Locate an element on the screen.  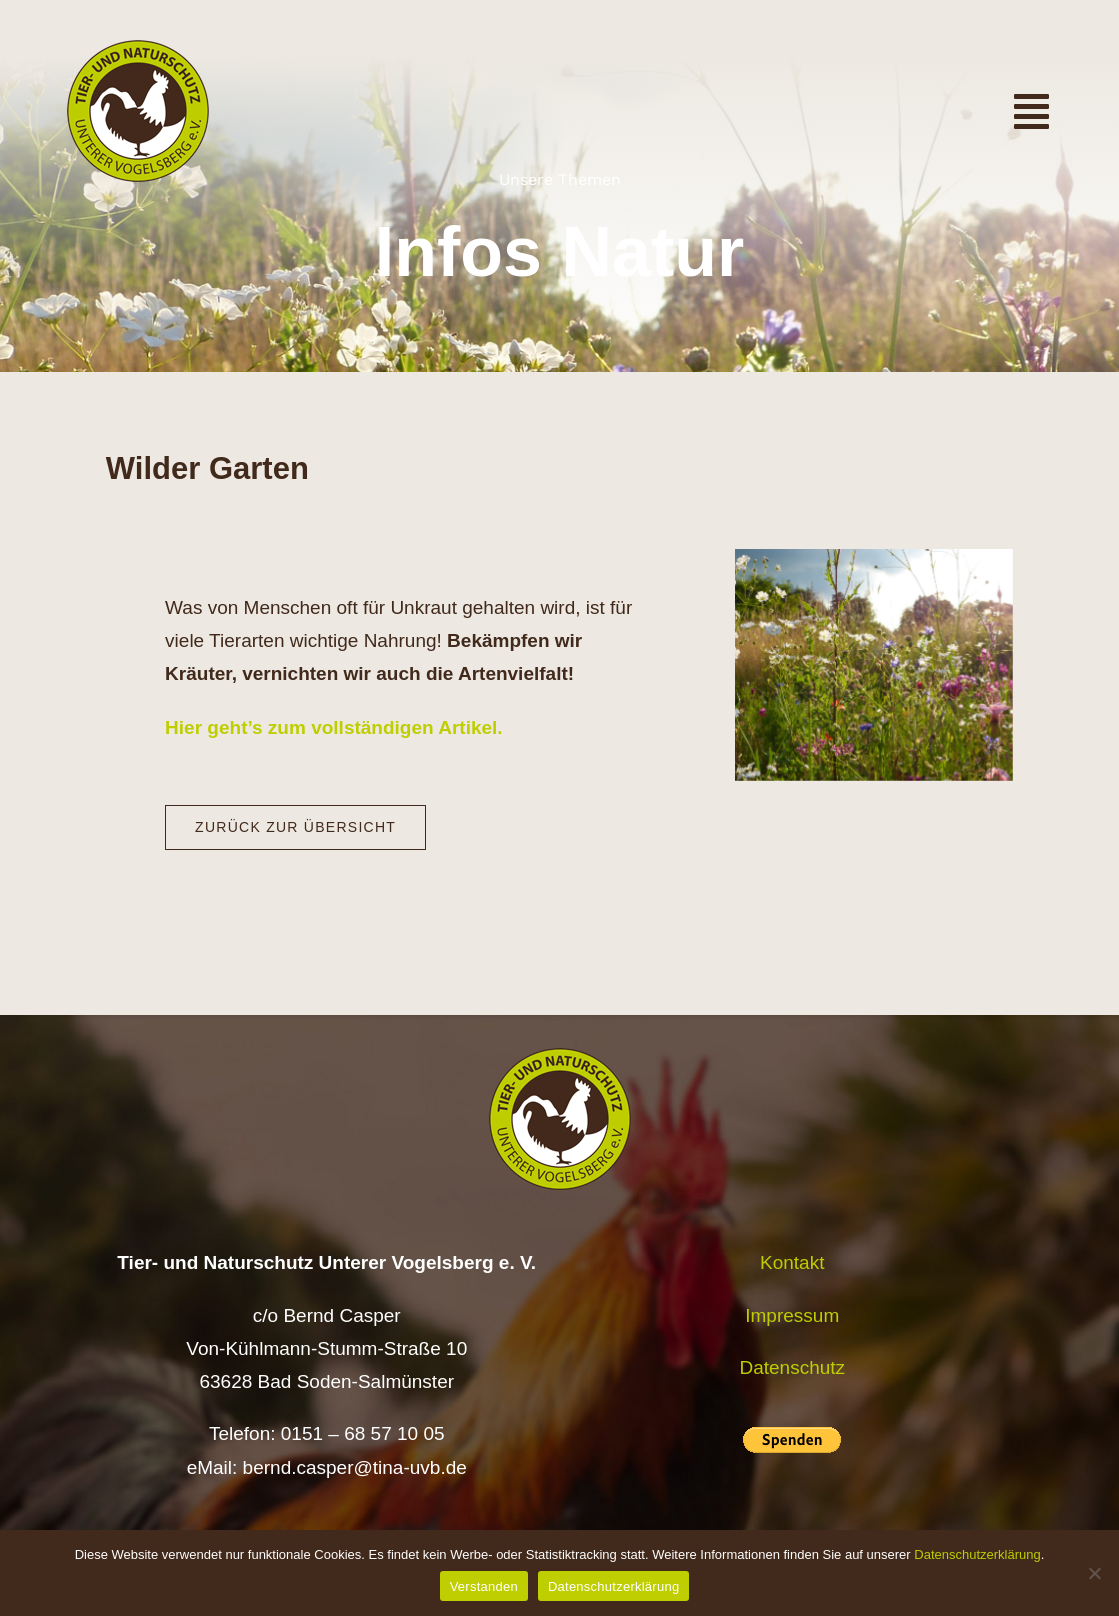
Verstanden is located at coordinates (484, 1586).